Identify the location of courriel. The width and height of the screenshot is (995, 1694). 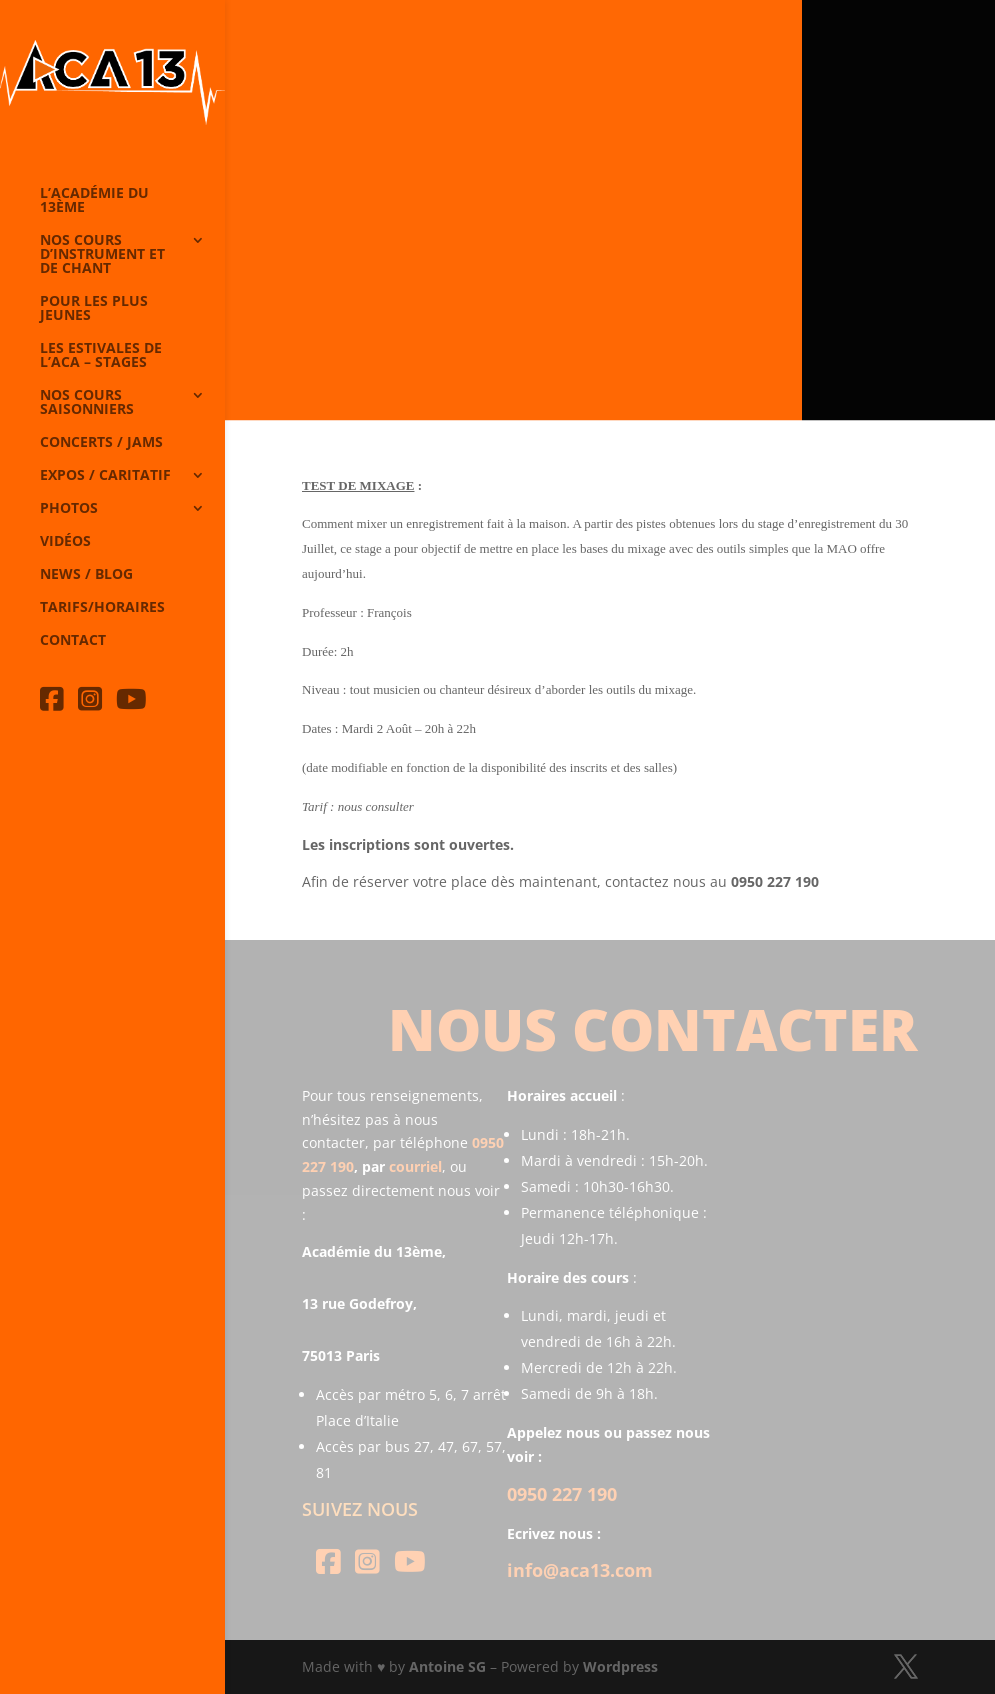
(415, 1166).